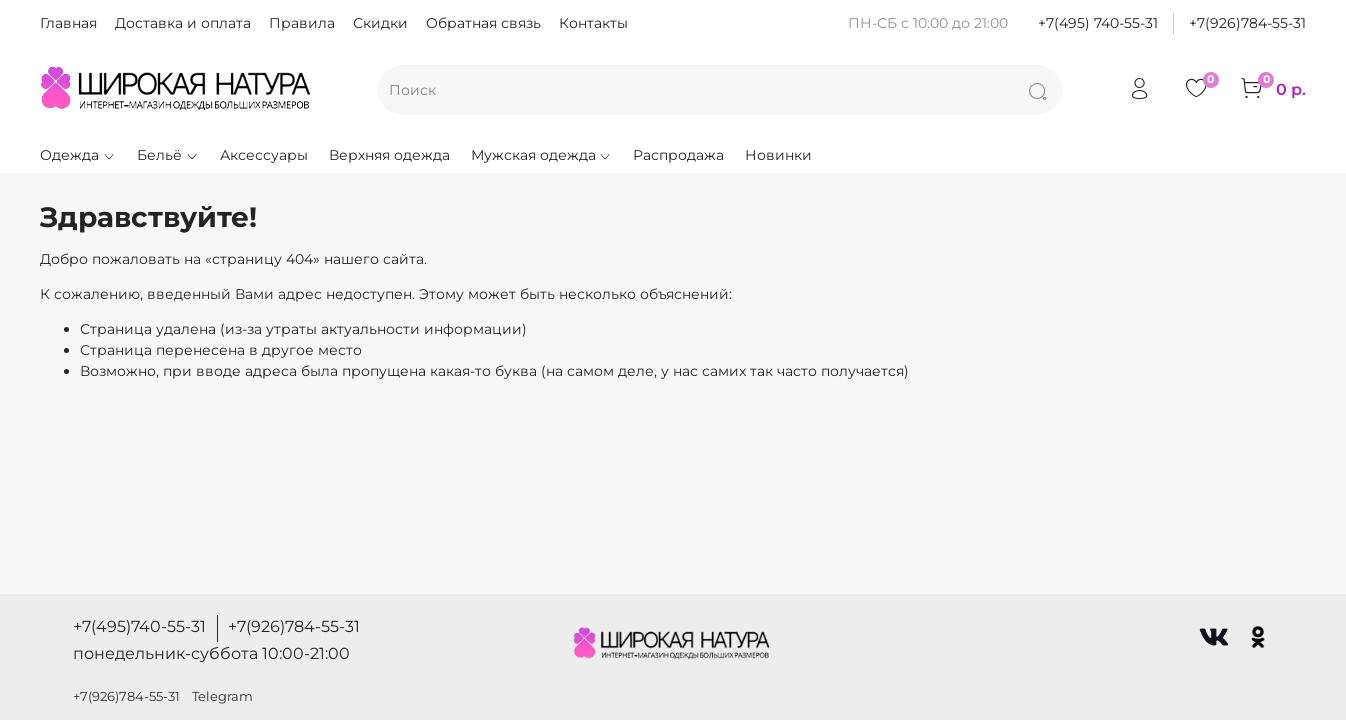 This screenshot has height=720, width=1346. Describe the element at coordinates (68, 23) in the screenshot. I see `Главная` at that location.